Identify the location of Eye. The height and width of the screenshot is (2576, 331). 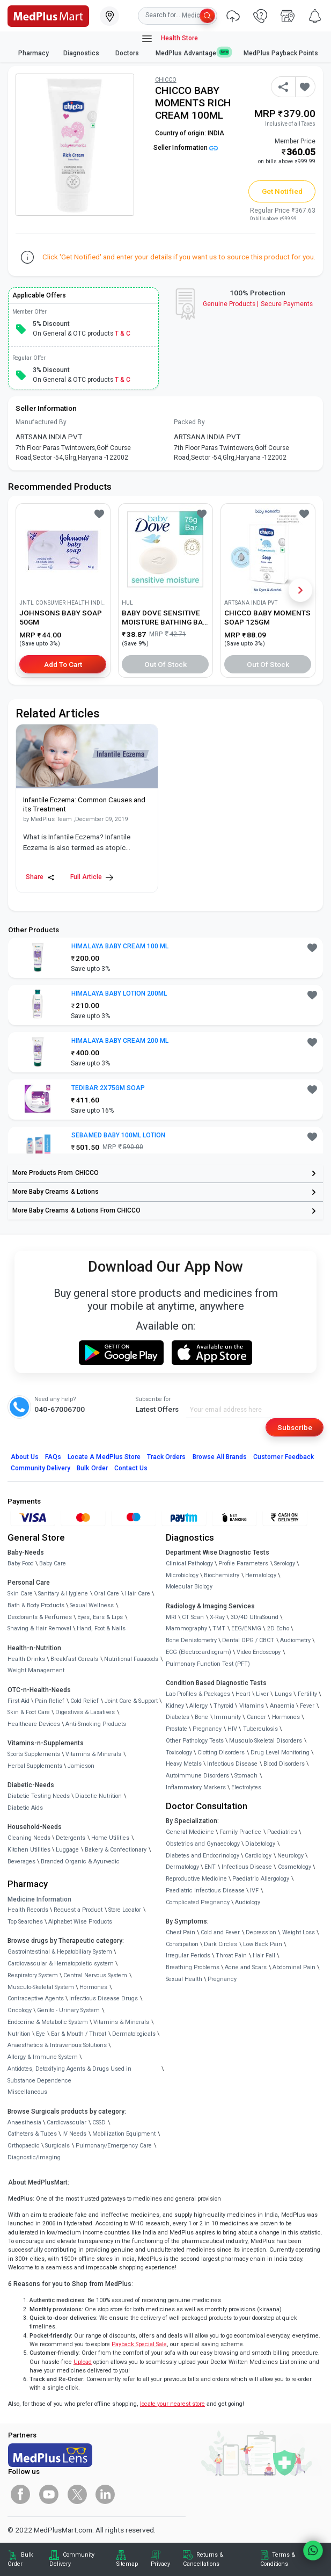
(40, 2033).